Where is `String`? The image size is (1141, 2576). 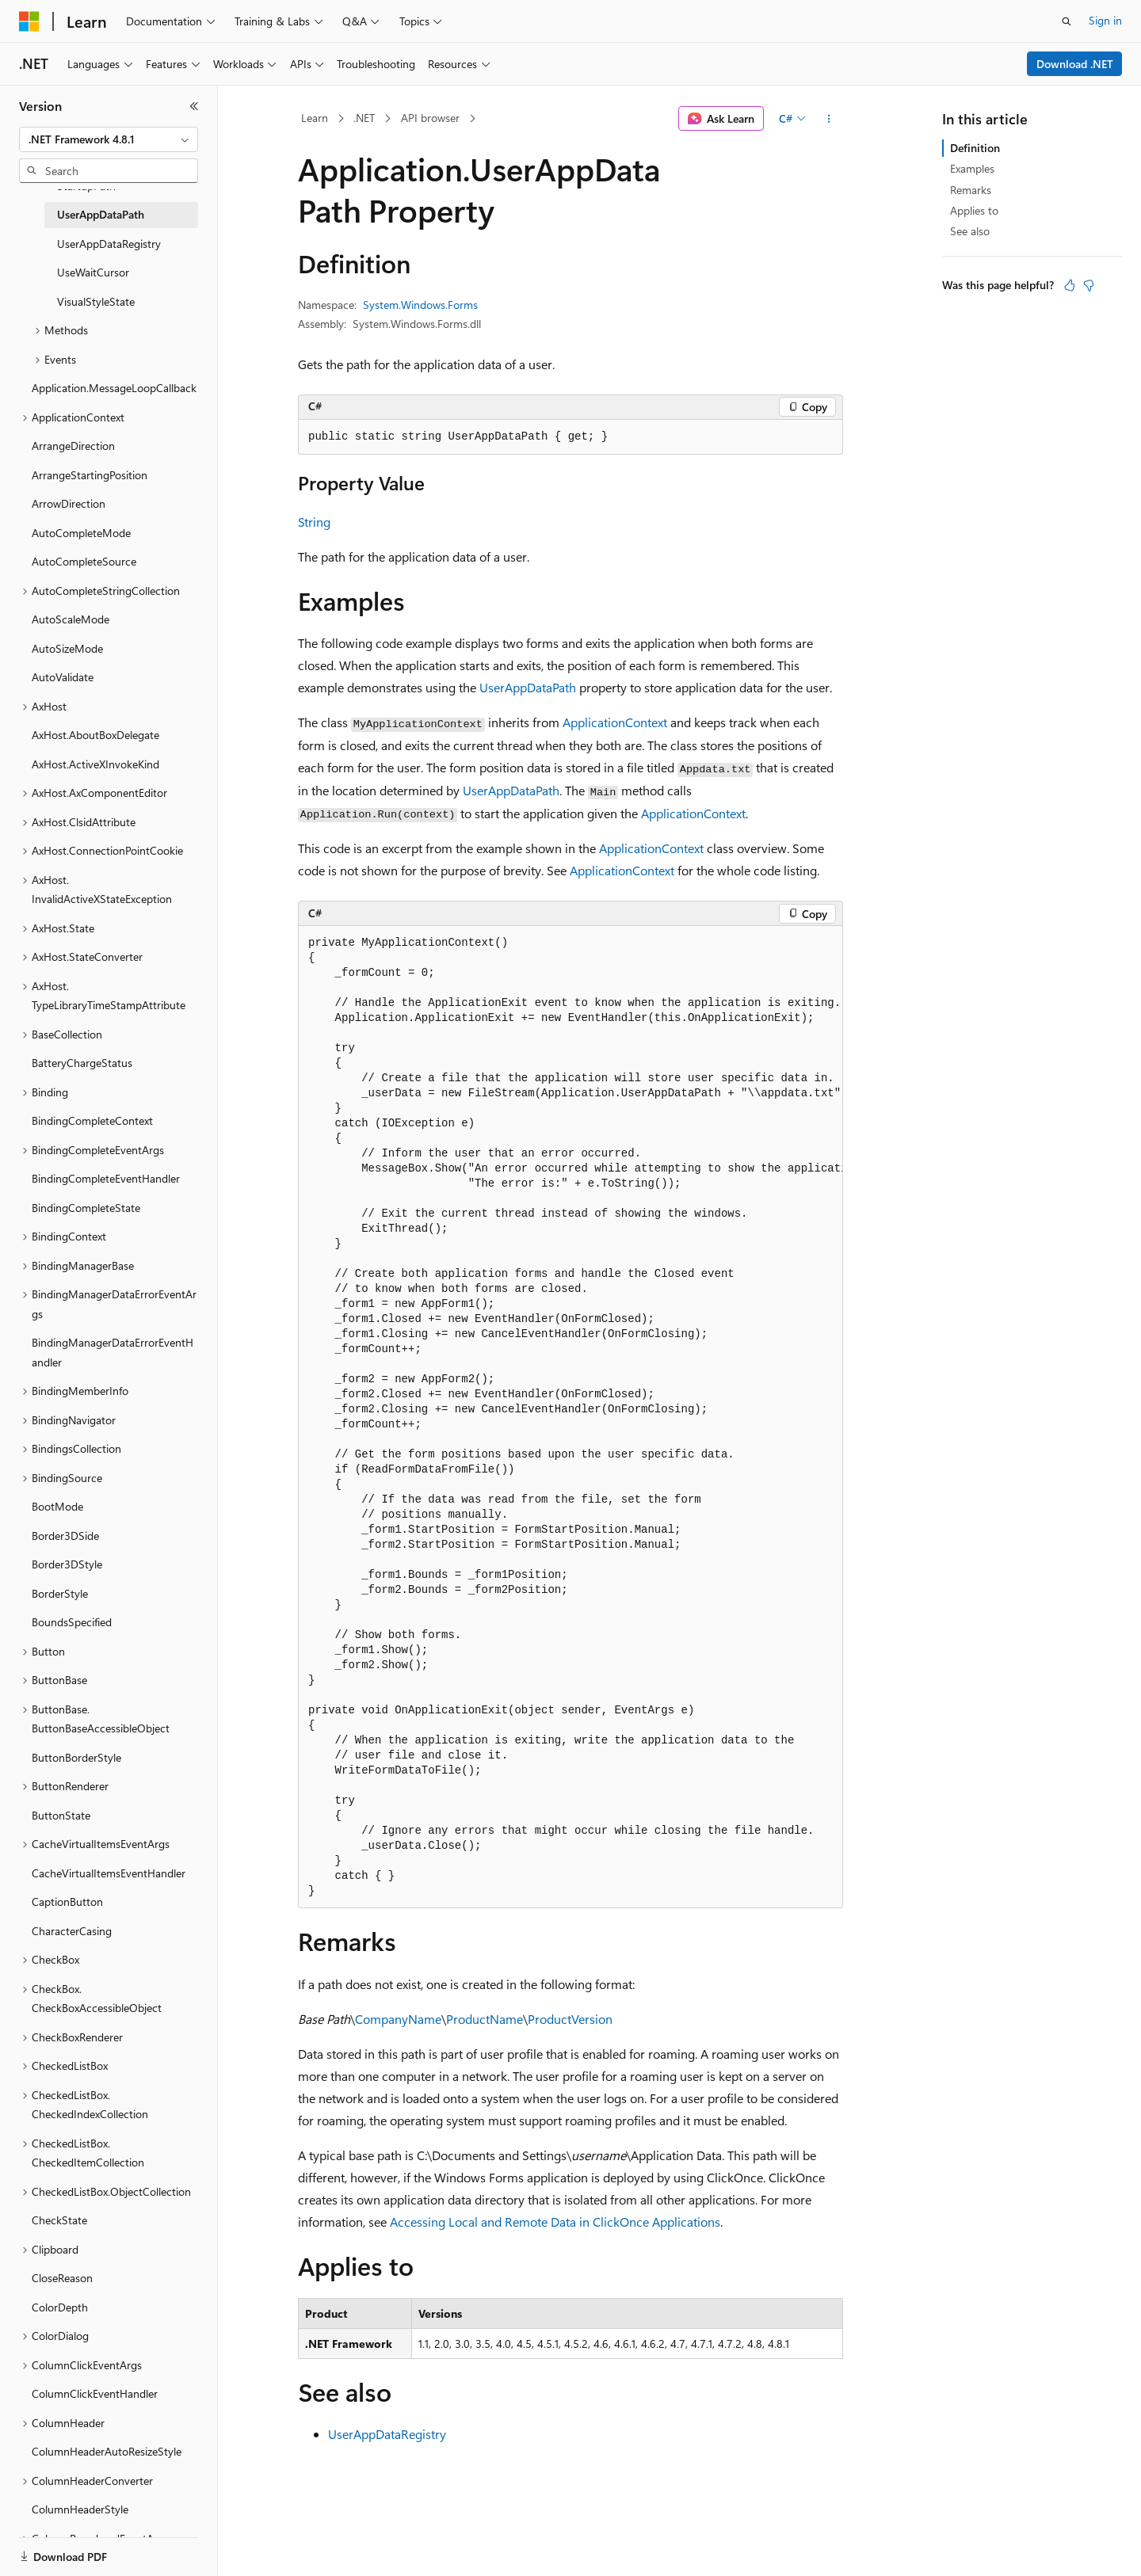 String is located at coordinates (314, 521).